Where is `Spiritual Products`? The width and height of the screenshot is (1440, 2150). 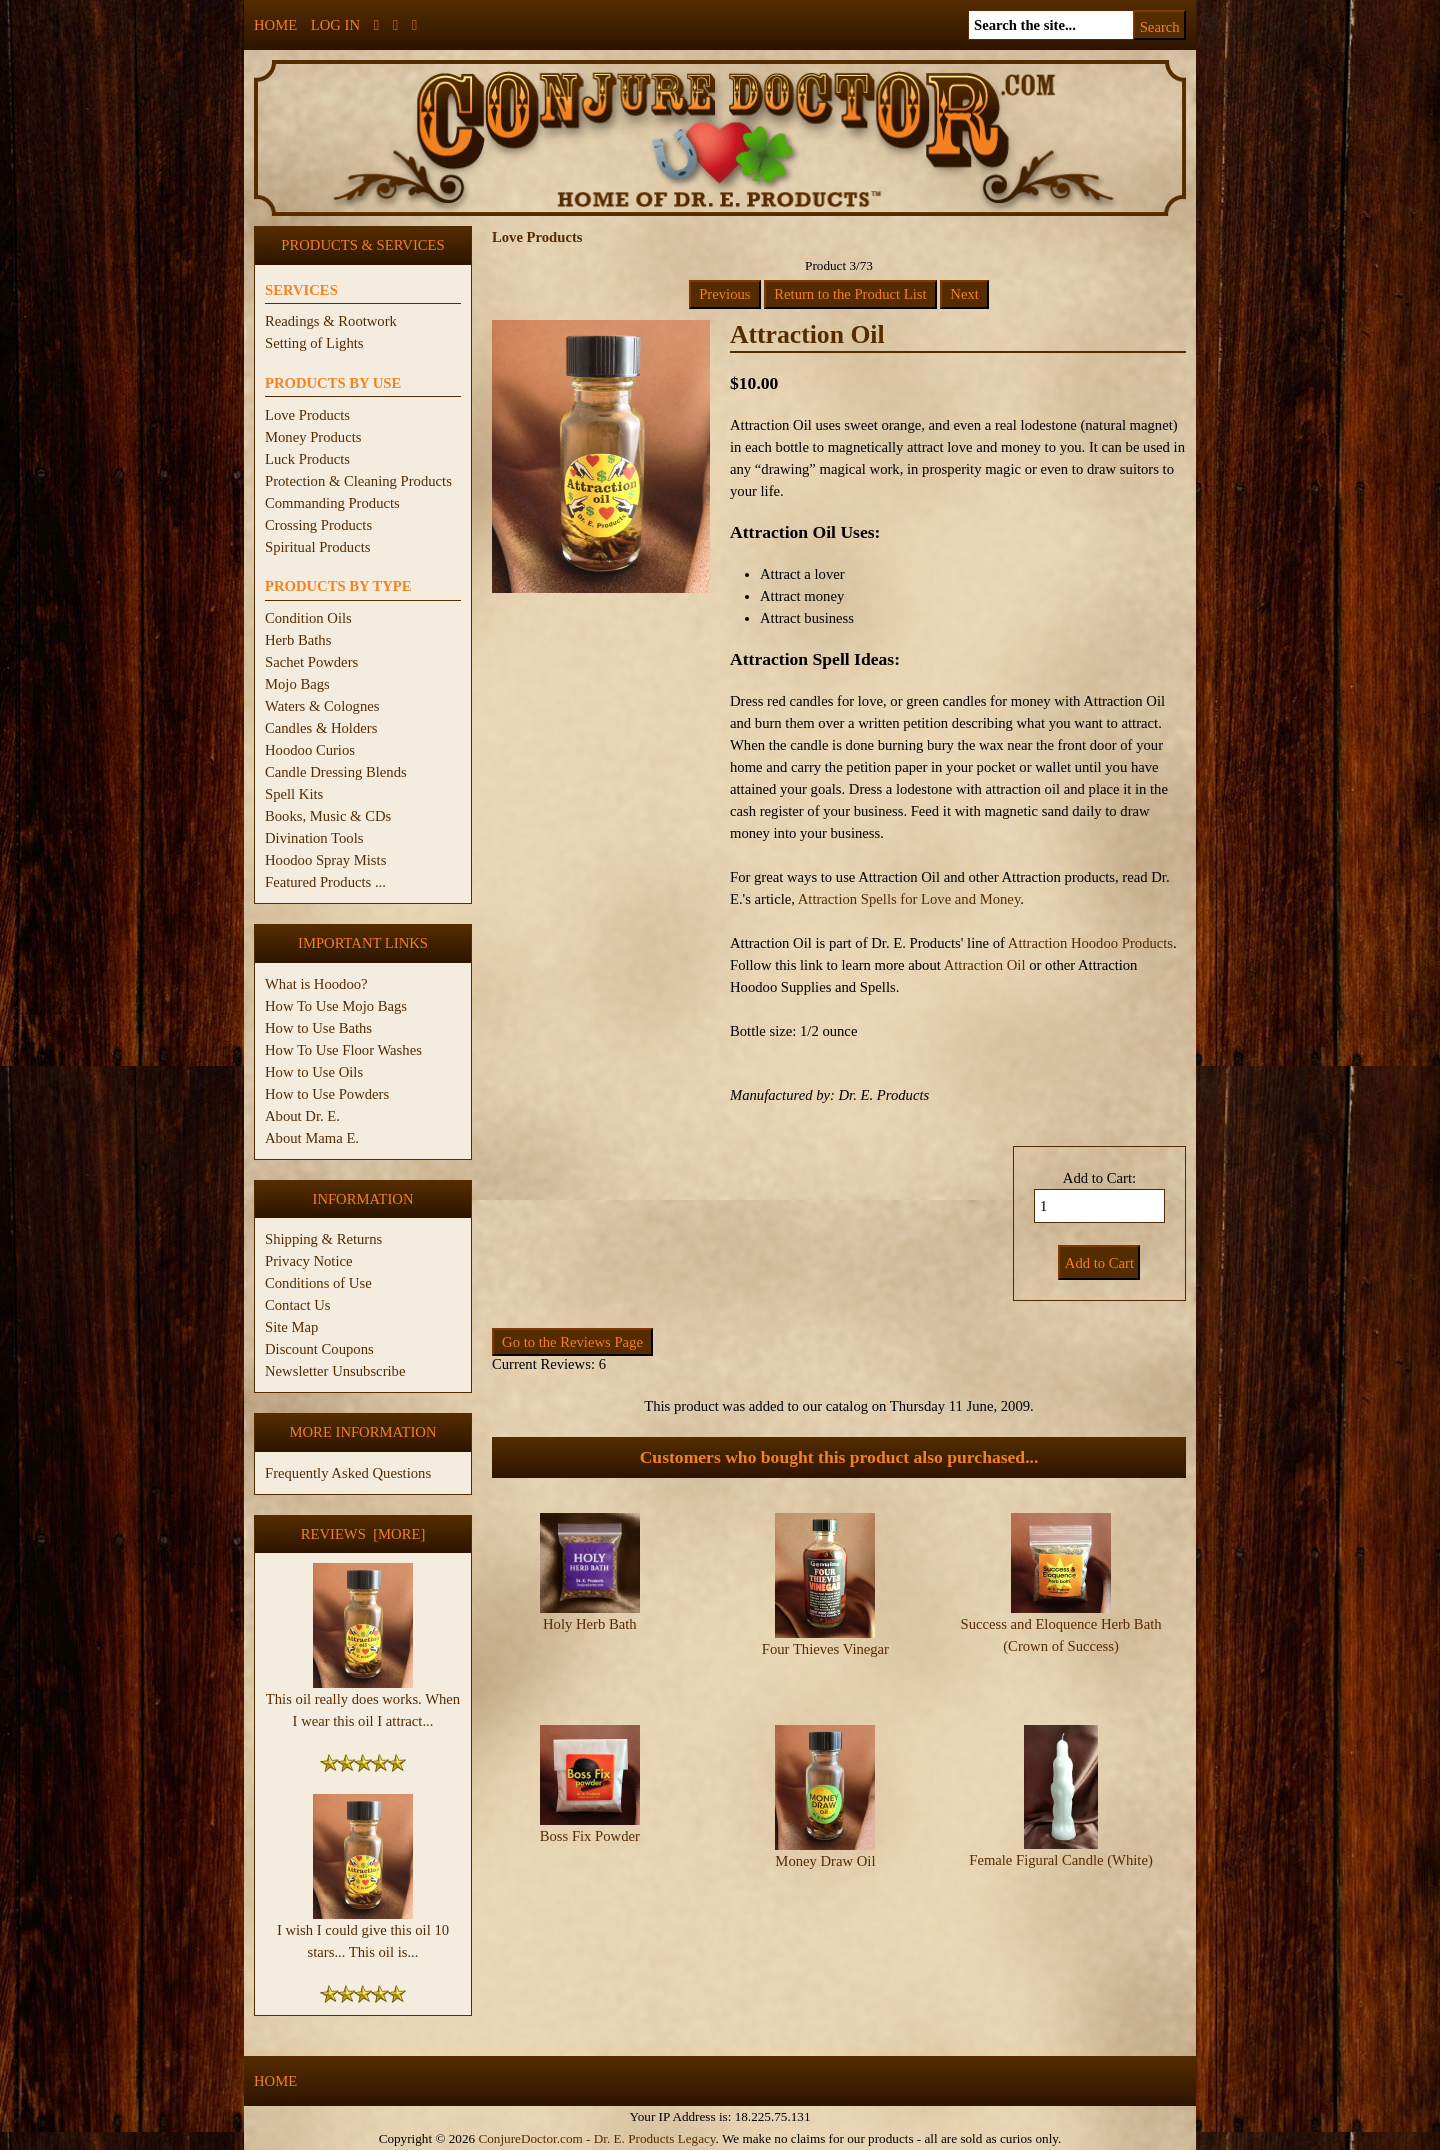 Spiritual Products is located at coordinates (317, 547).